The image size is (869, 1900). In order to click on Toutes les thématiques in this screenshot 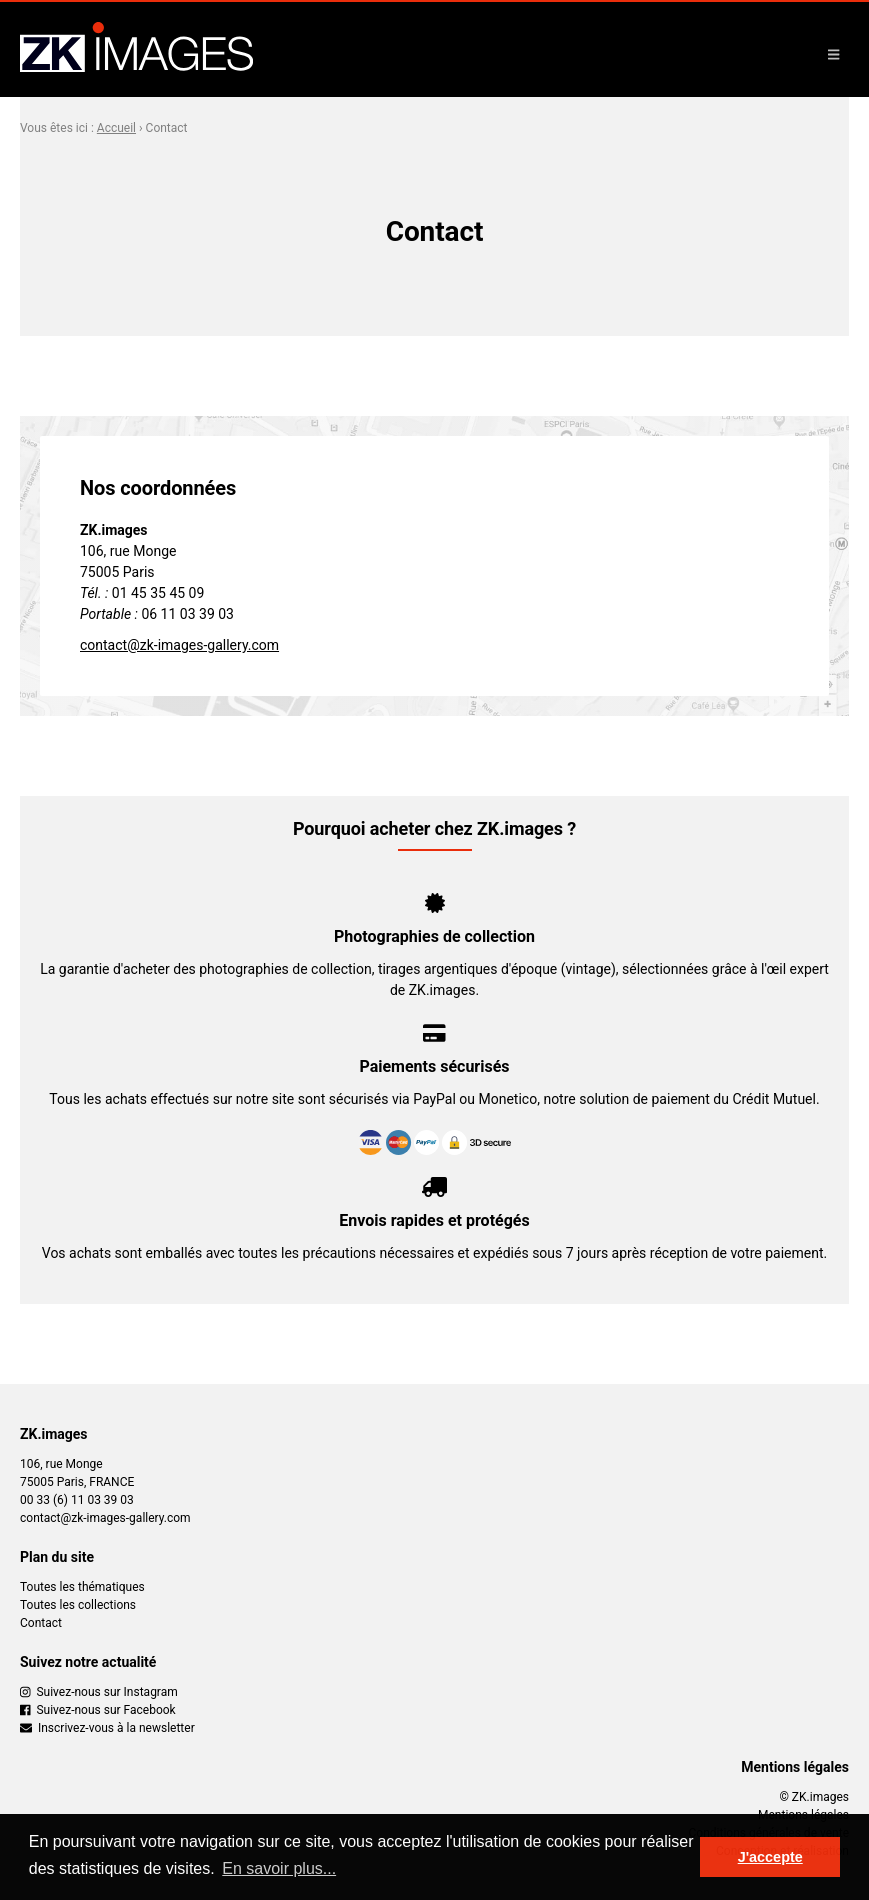, I will do `click(82, 1587)`.